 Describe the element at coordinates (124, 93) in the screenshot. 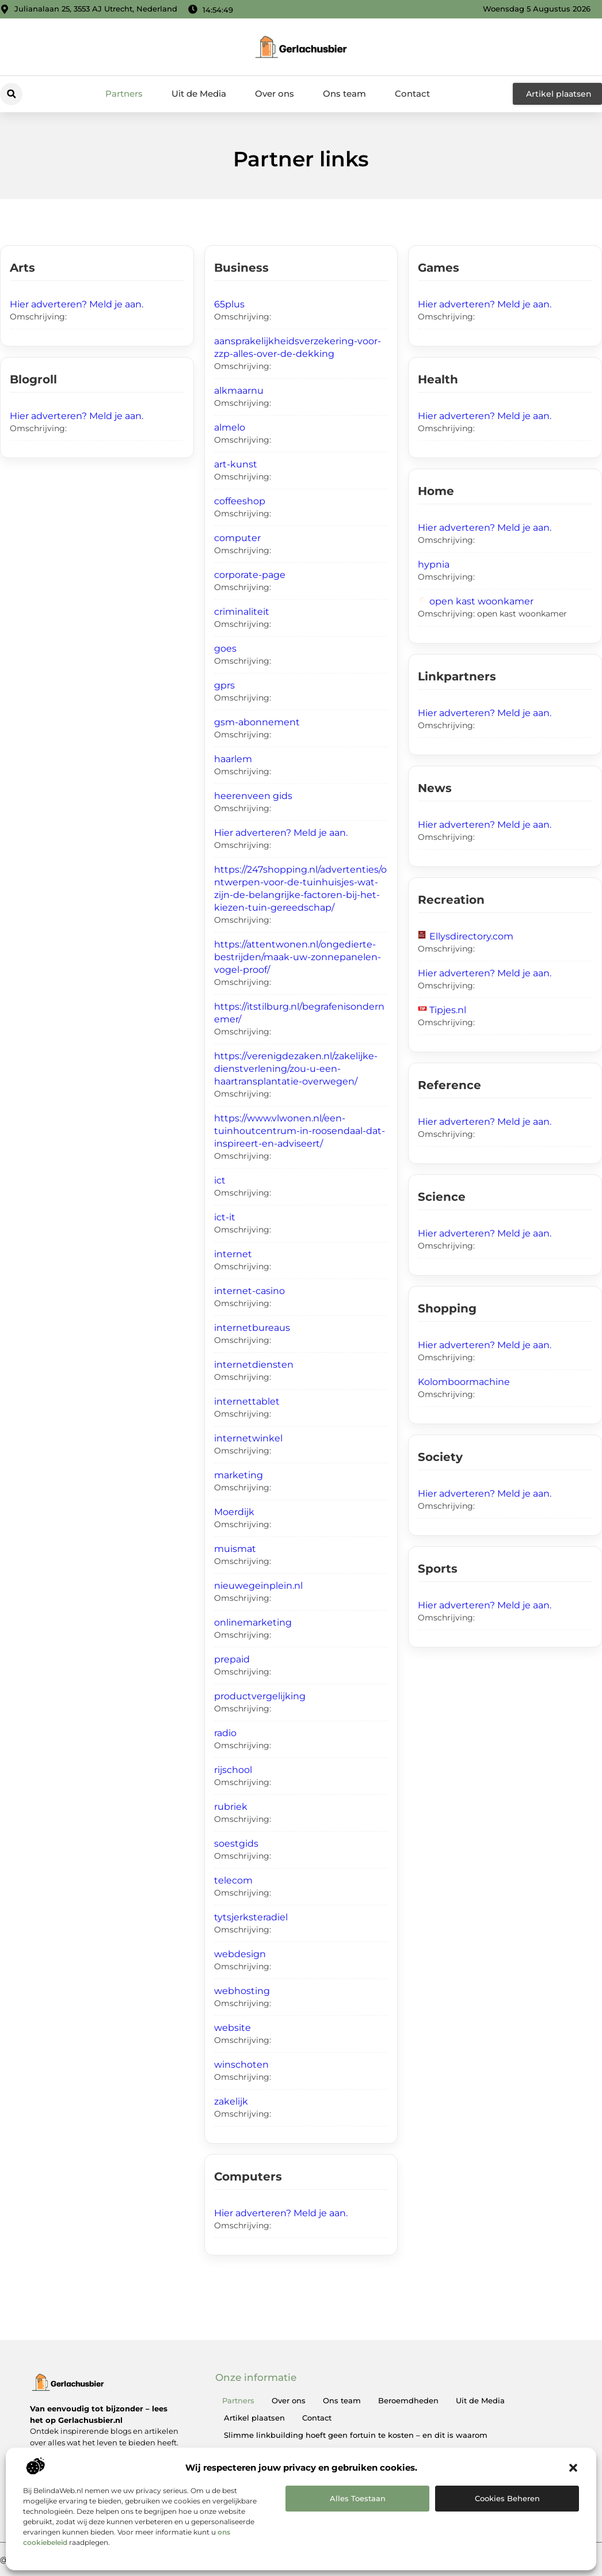

I see `Partners` at that location.